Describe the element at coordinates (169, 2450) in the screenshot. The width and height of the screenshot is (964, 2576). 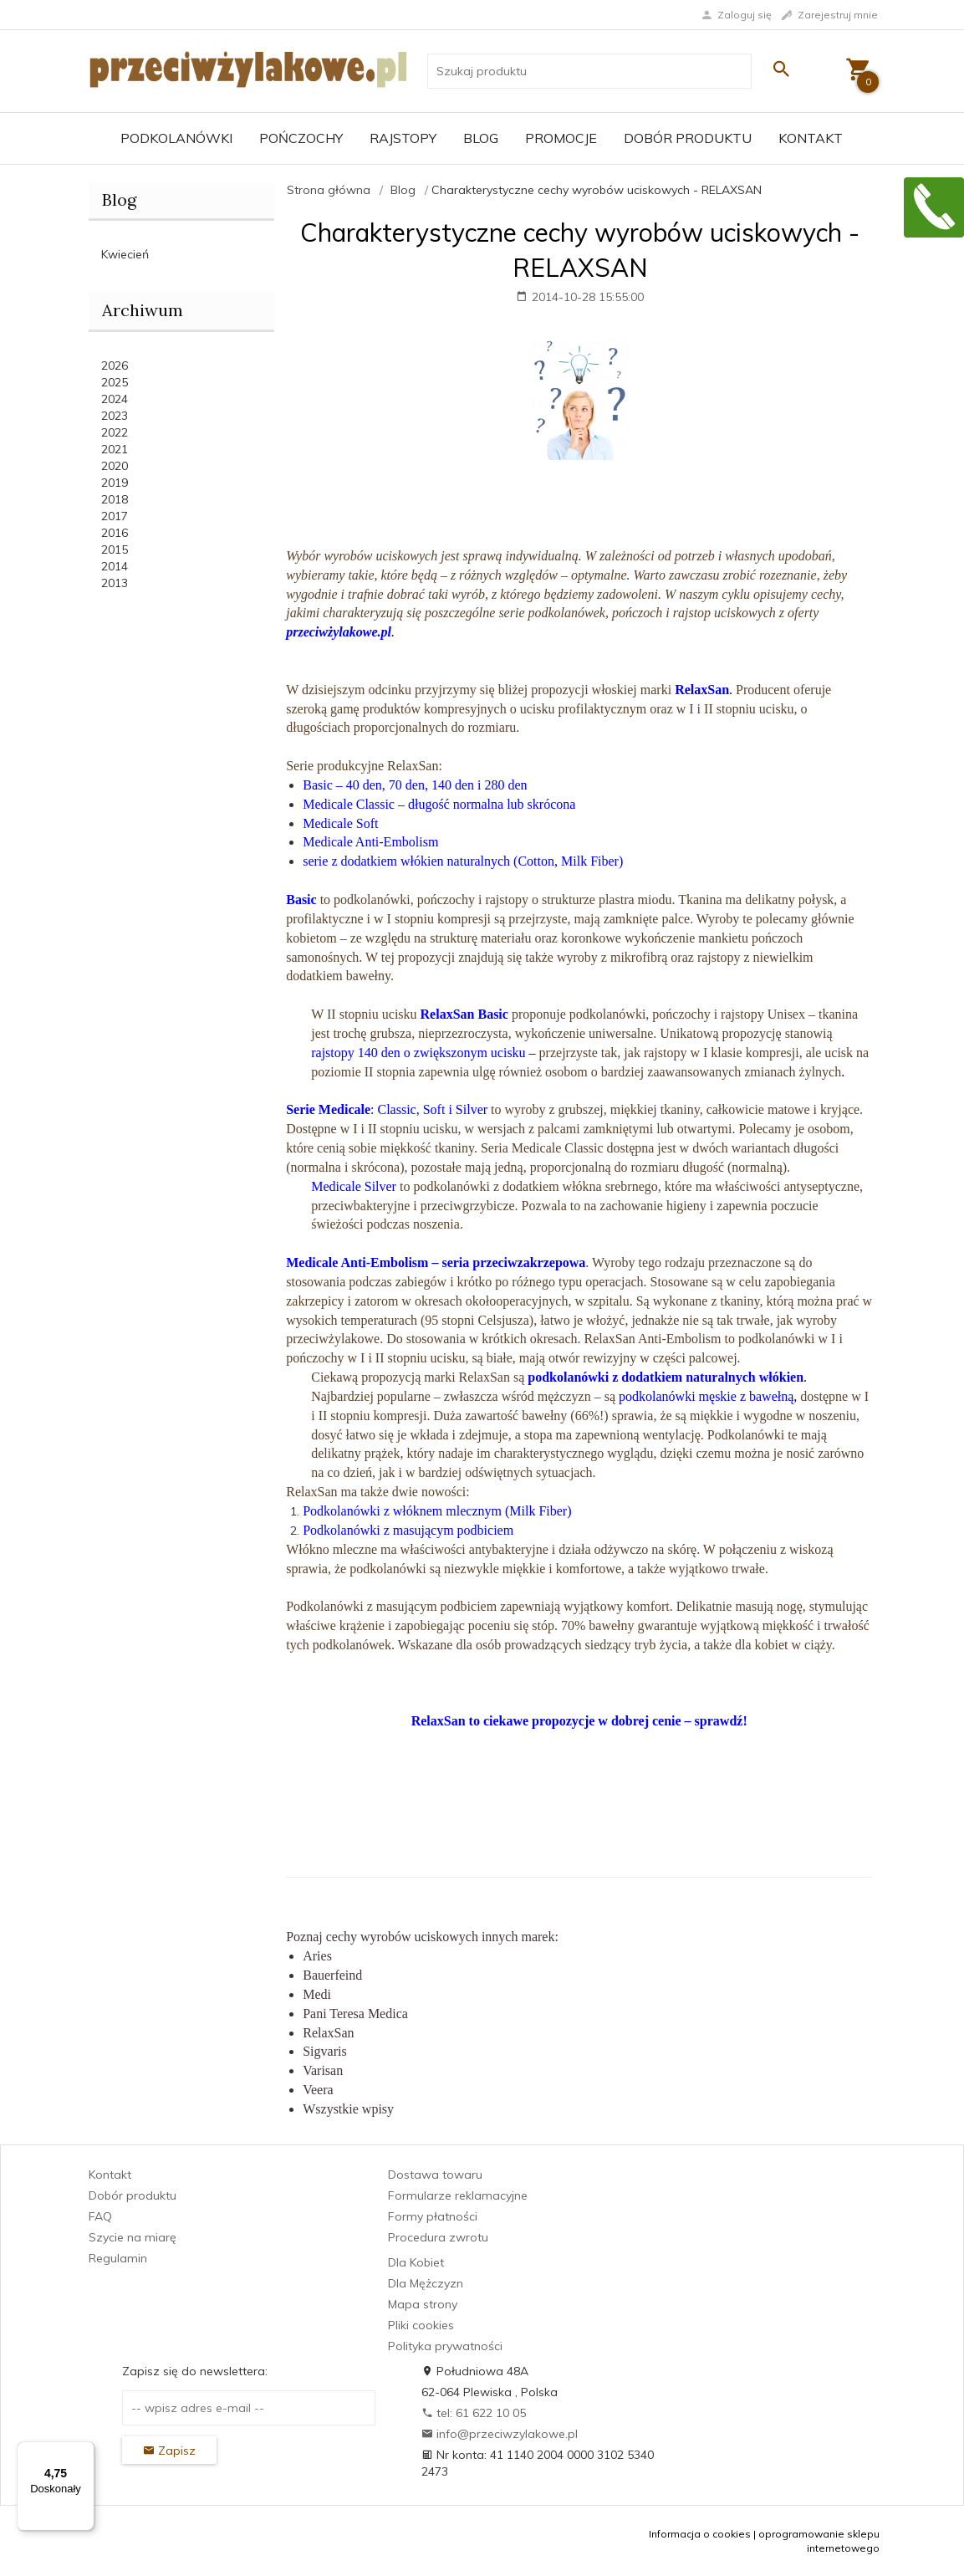
I see `Zapisz` at that location.